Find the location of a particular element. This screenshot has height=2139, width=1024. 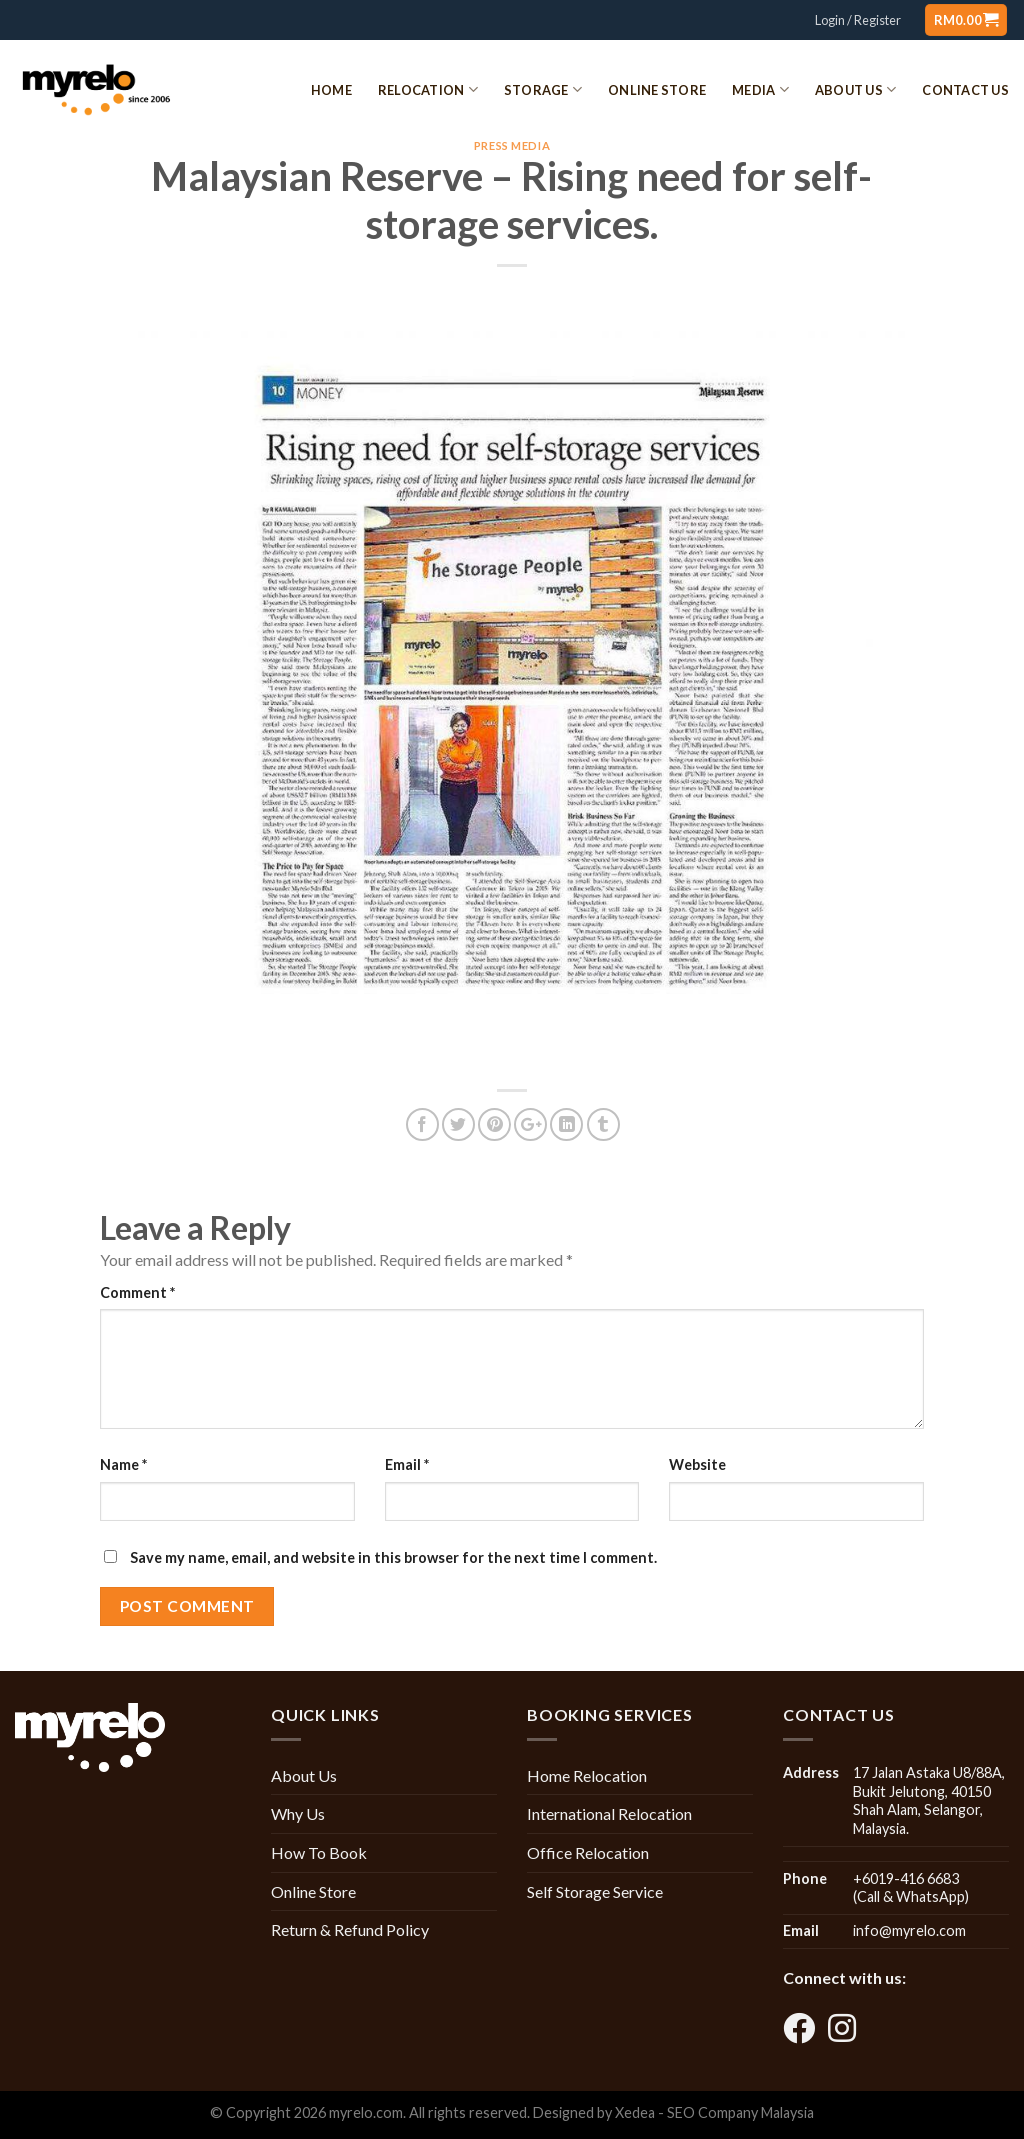

info@myrelo.com is located at coordinates (909, 1930).